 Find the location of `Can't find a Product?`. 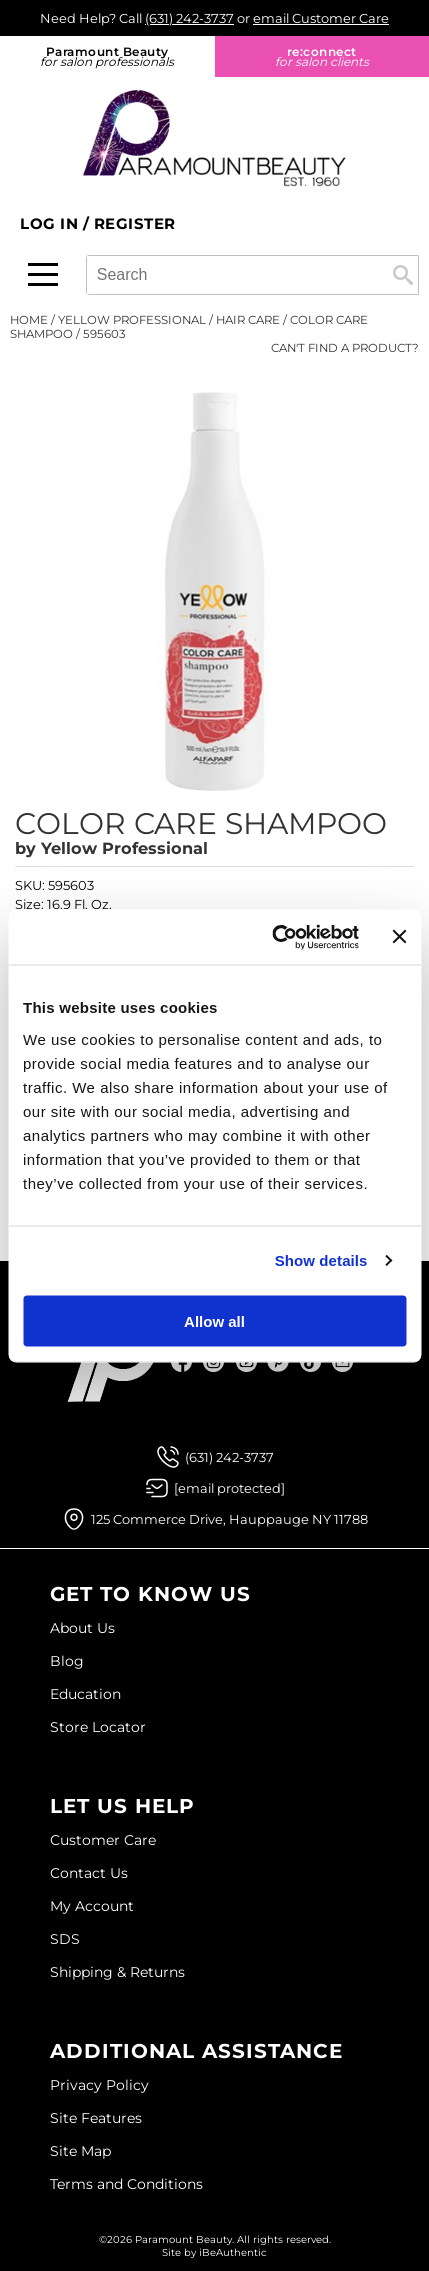

Can't find a Product? is located at coordinates (345, 348).